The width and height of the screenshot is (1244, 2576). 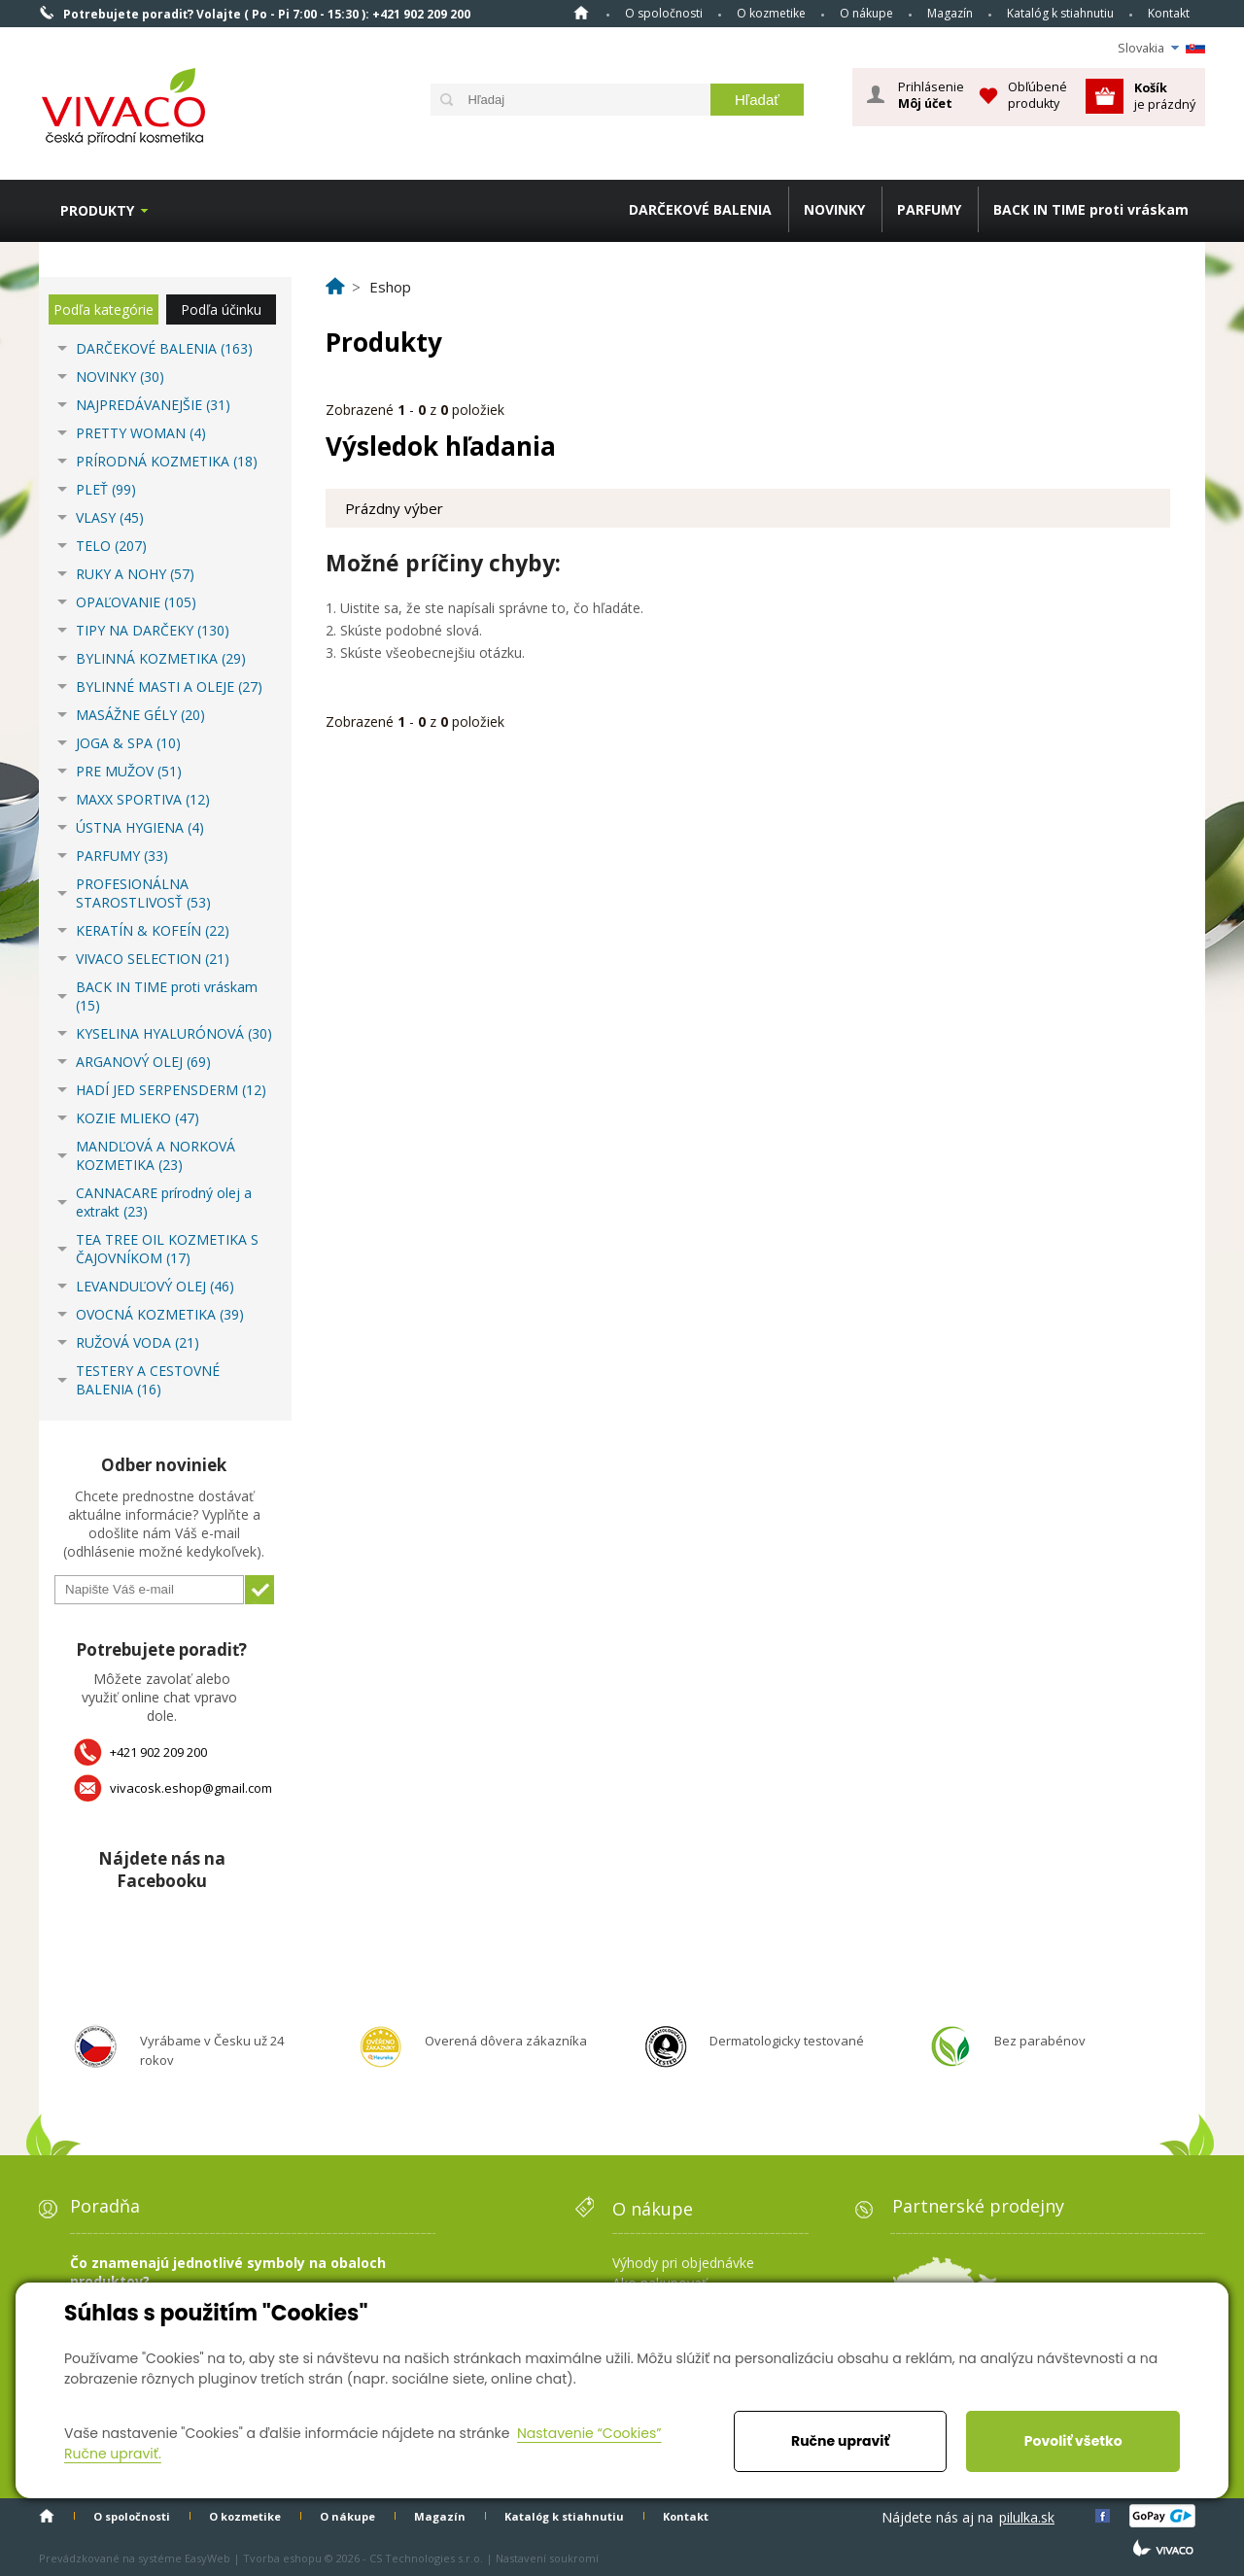 What do you see at coordinates (153, 404) in the screenshot?
I see `NAJPREDÁVANEJŠIE (31)` at bounding box center [153, 404].